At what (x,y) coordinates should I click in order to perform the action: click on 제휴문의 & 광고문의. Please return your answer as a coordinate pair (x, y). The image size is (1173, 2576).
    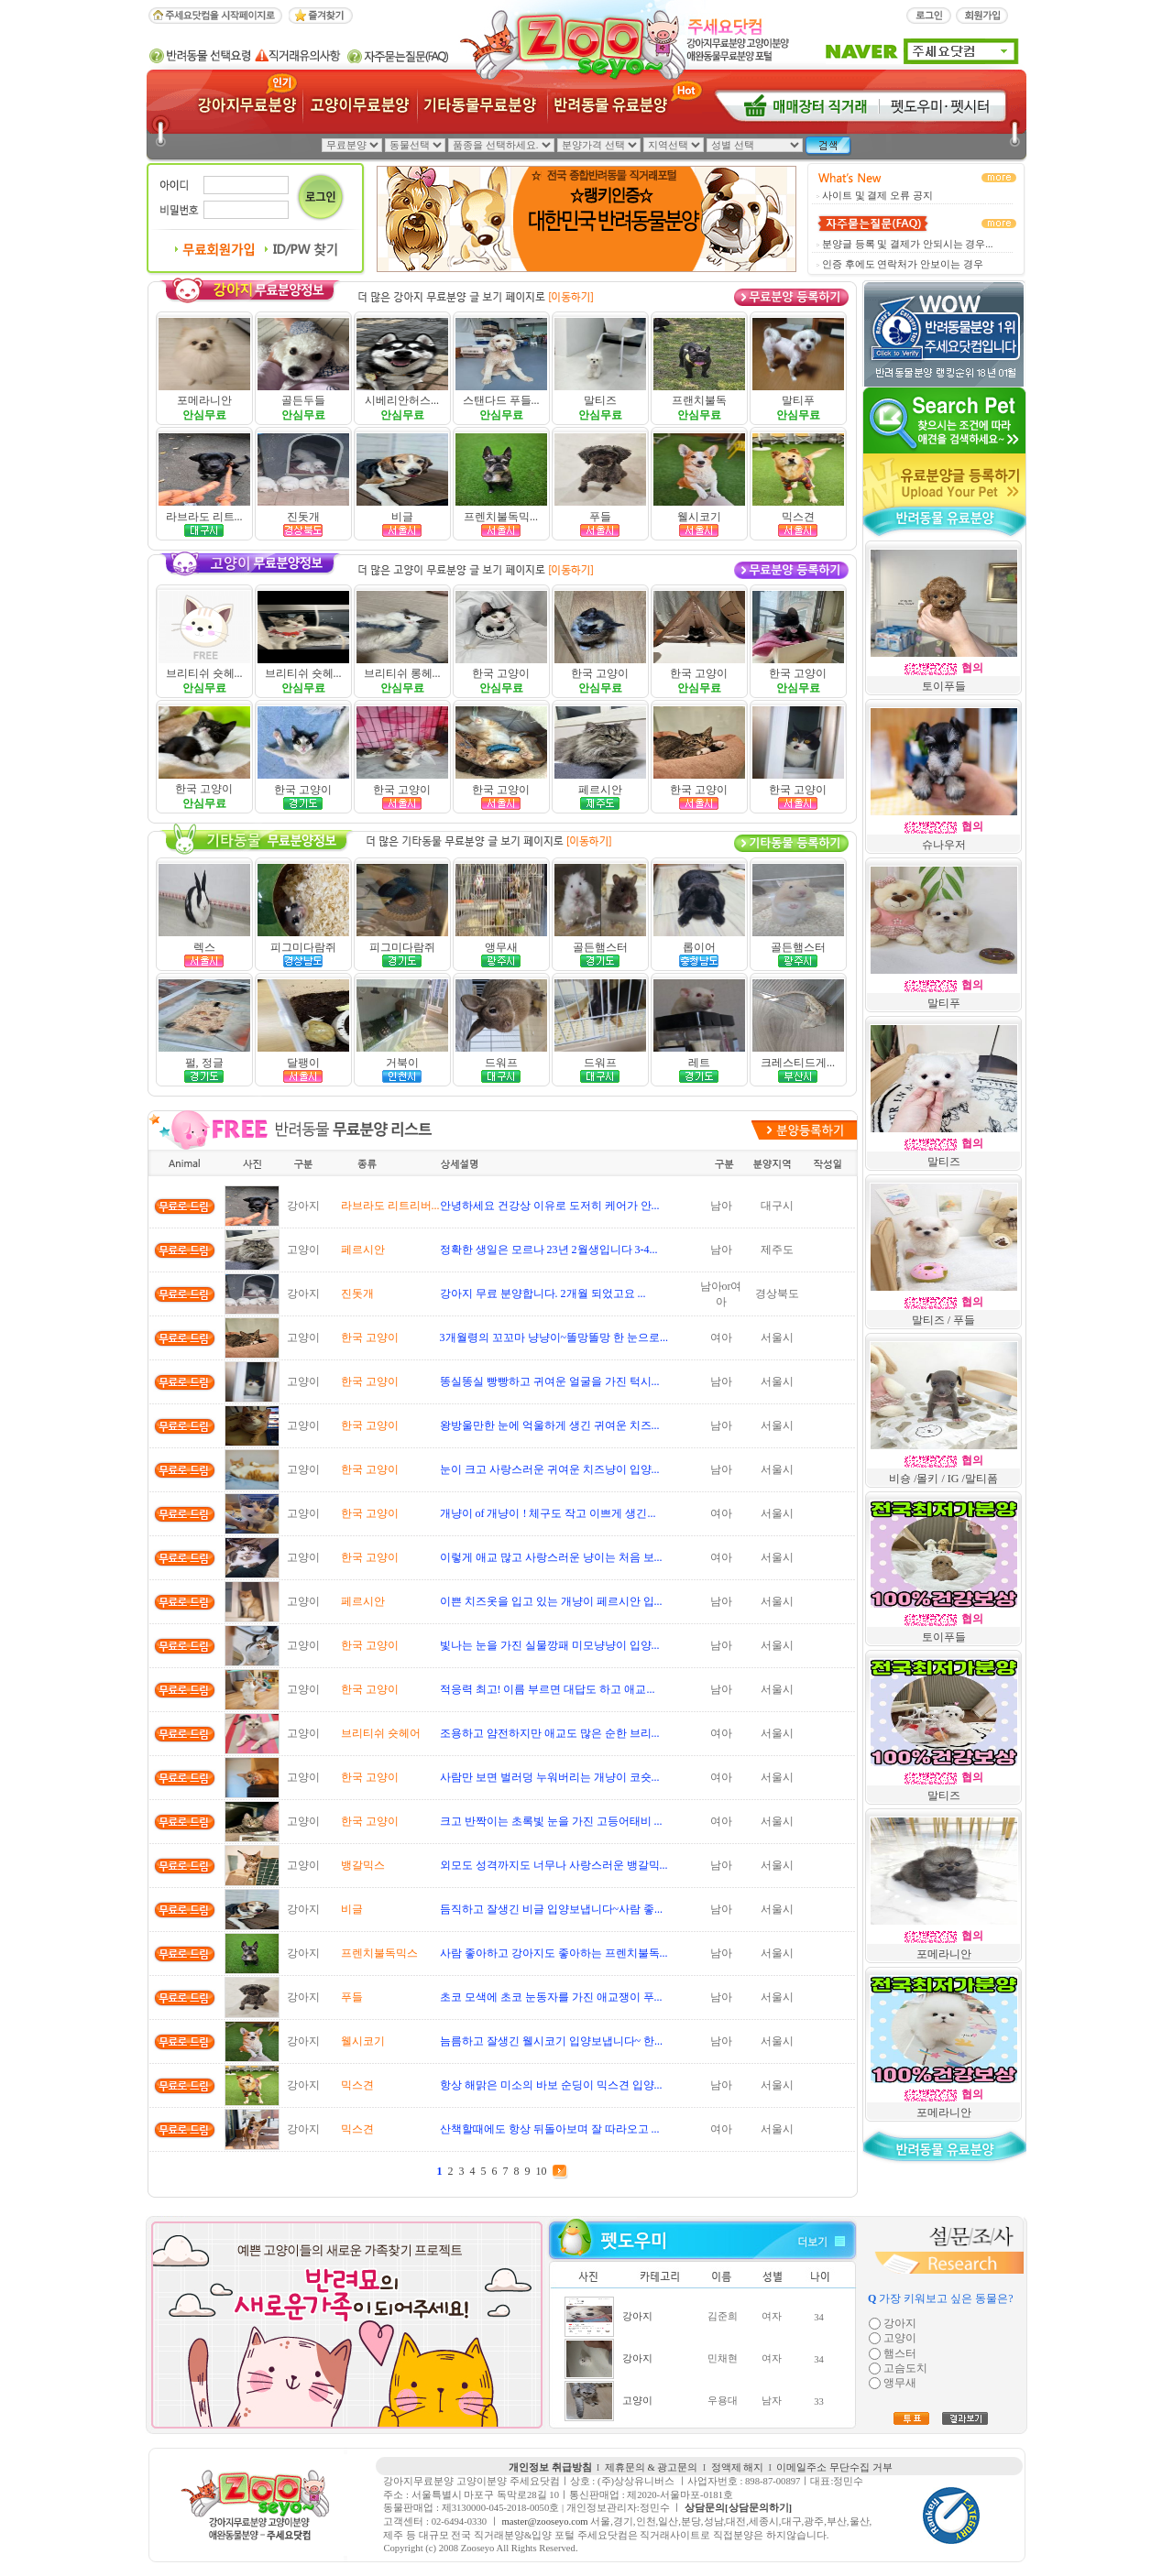
    Looking at the image, I should click on (651, 2467).